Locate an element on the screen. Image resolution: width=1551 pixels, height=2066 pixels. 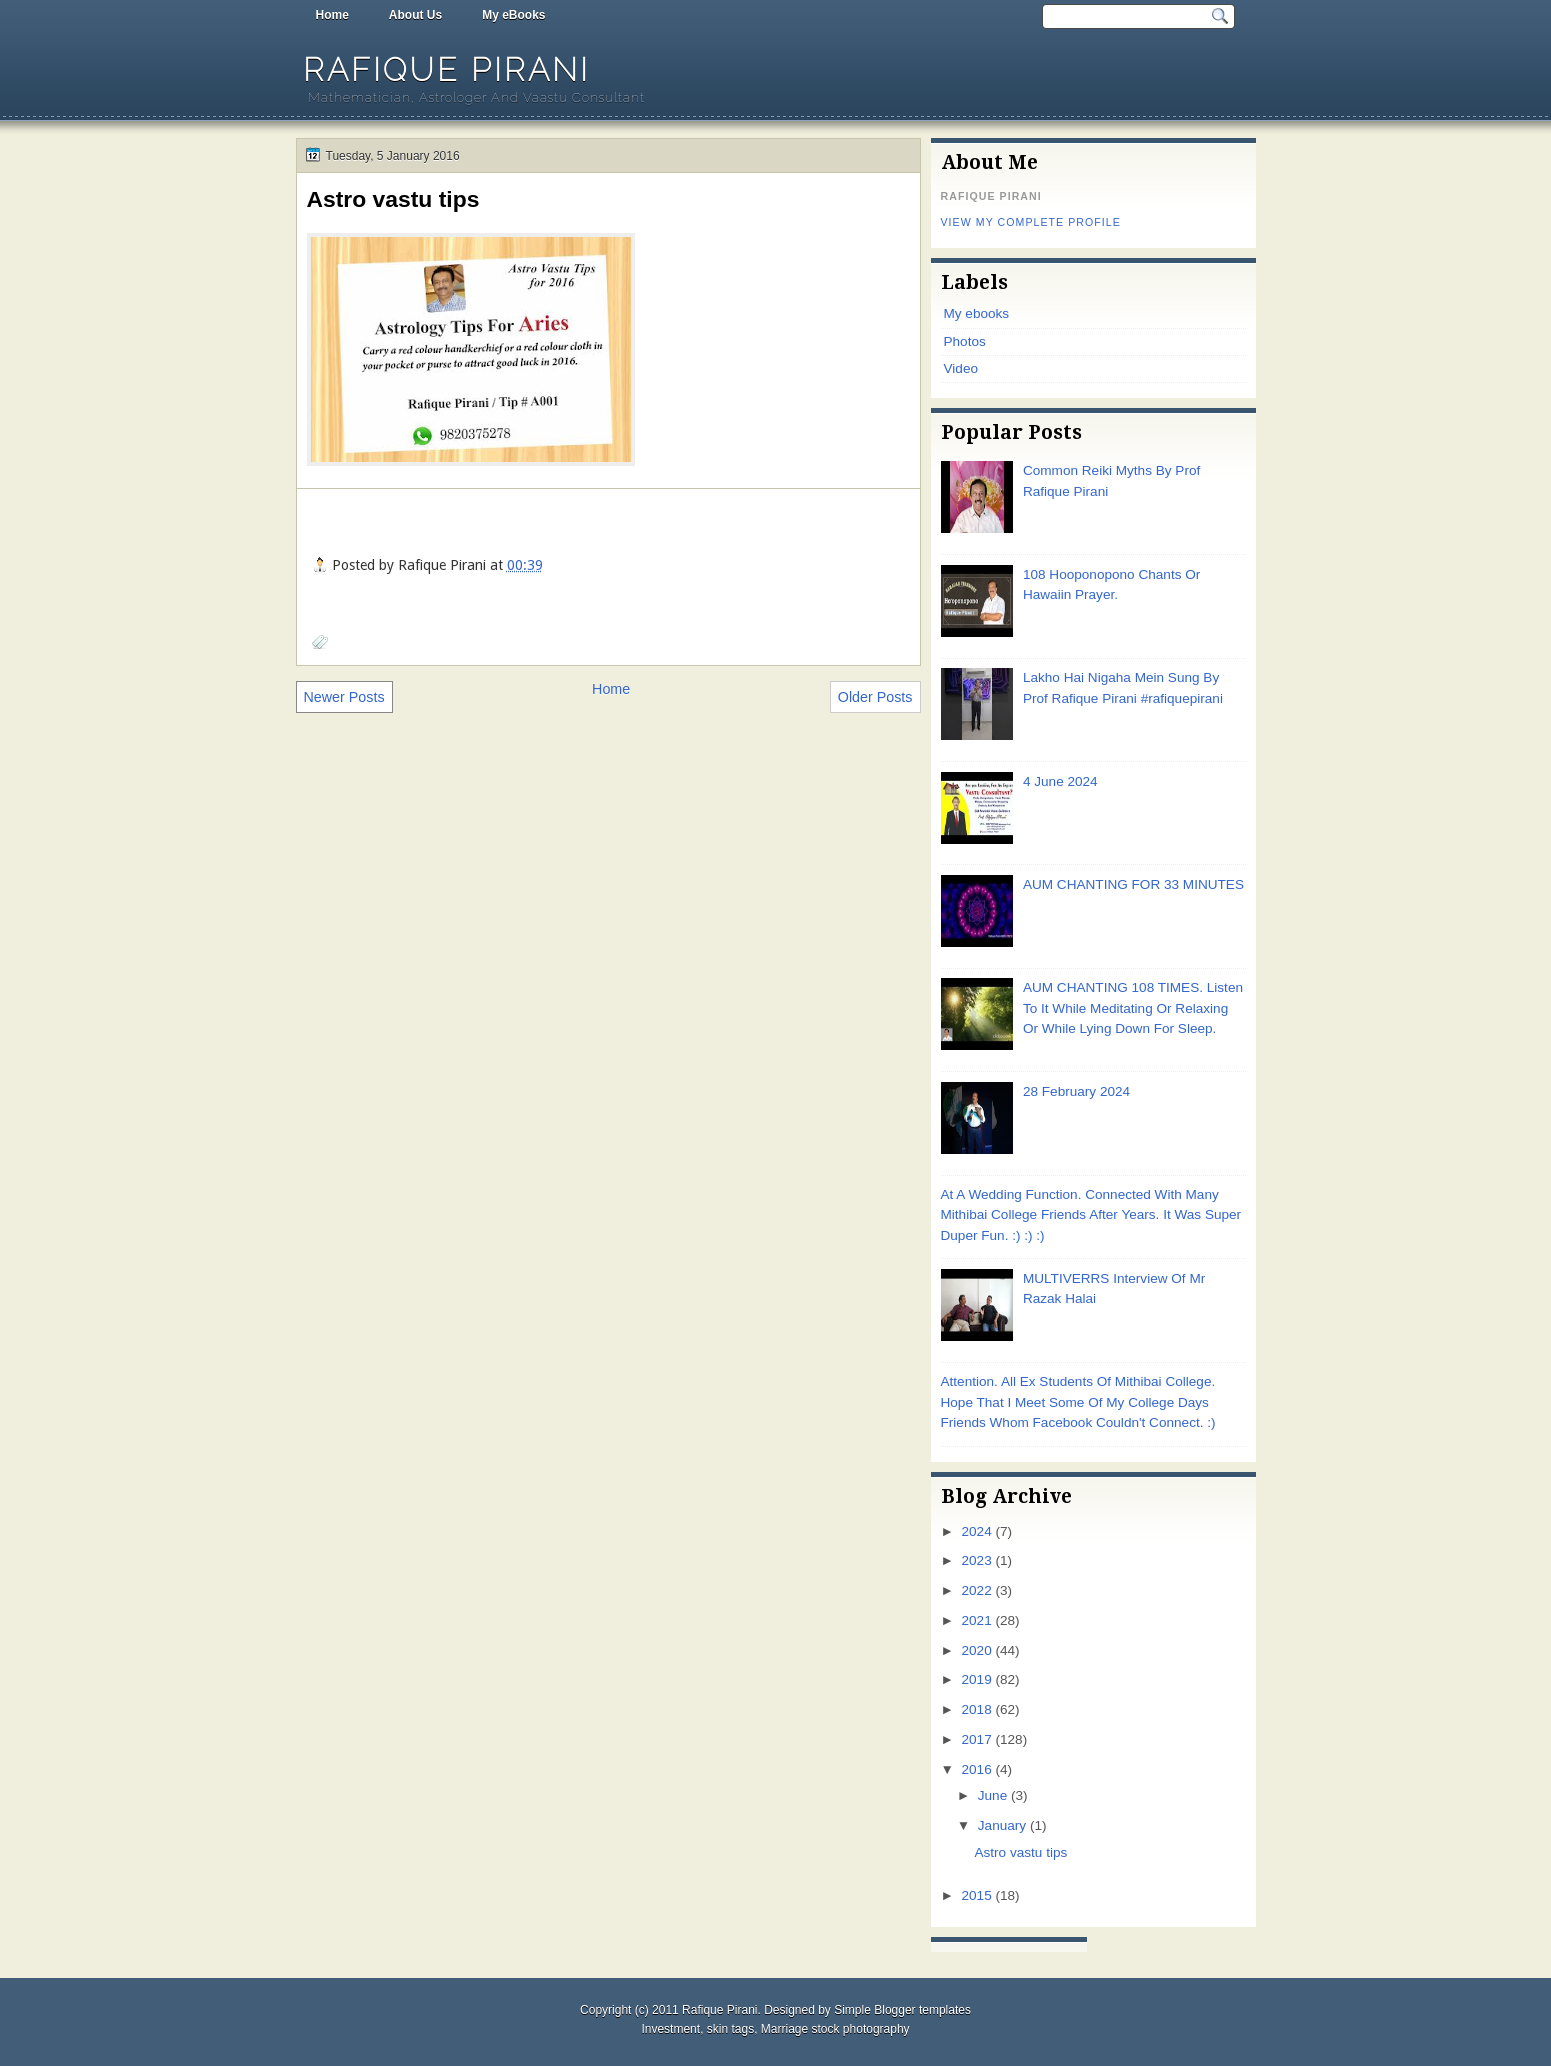
Rafique Pirani is located at coordinates (446, 69).